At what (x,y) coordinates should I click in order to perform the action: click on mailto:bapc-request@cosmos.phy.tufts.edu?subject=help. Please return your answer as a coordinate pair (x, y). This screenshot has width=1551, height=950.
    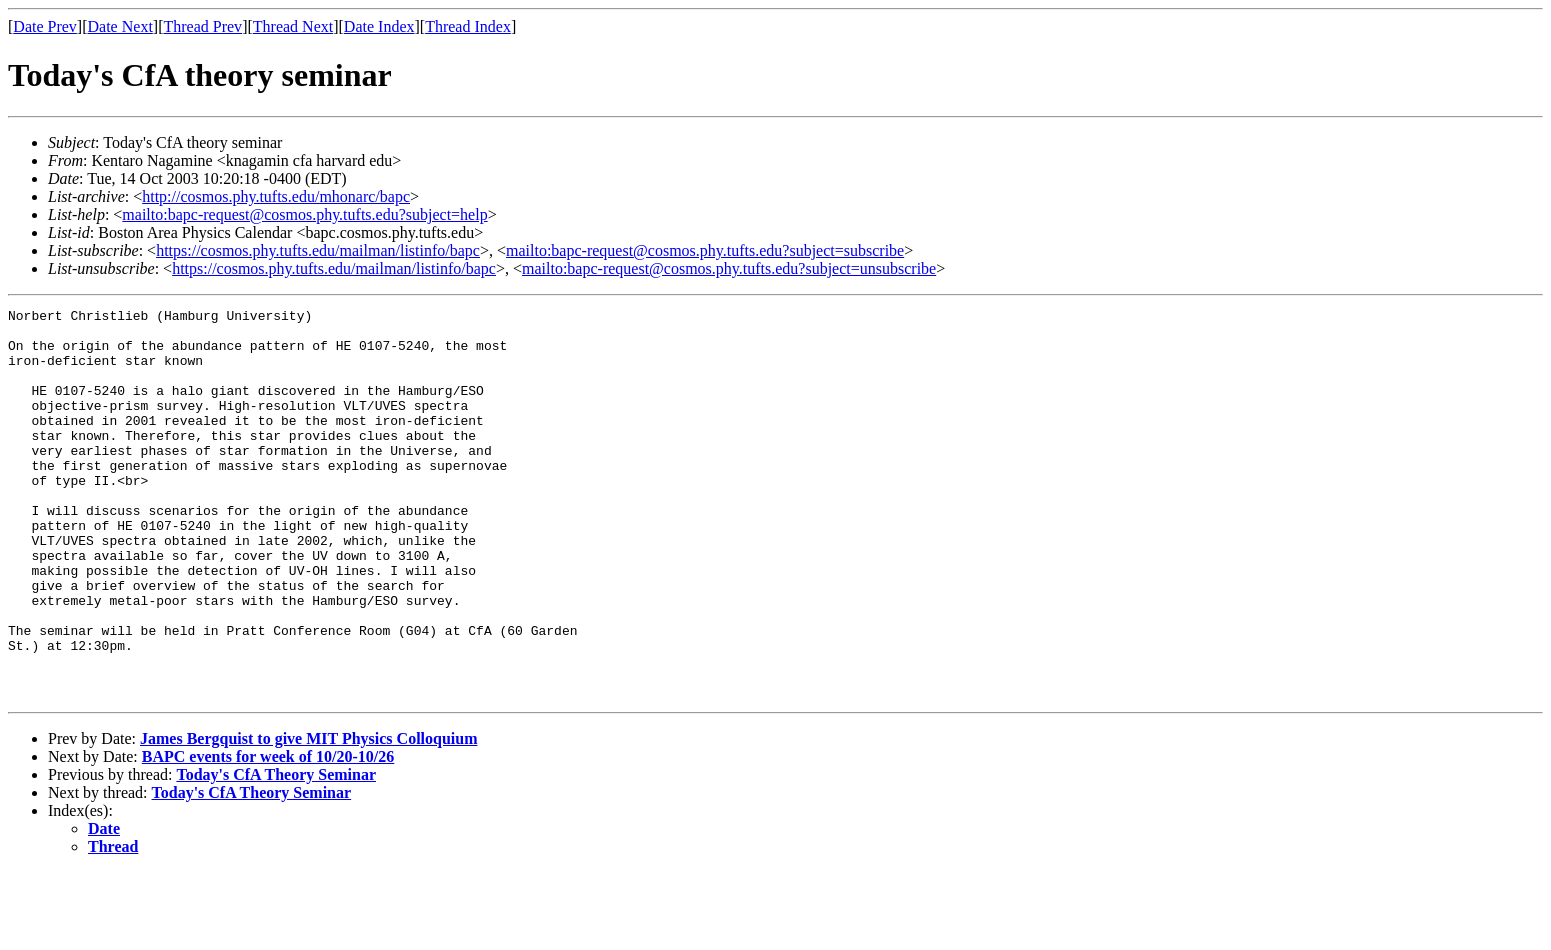
    Looking at the image, I should click on (304, 214).